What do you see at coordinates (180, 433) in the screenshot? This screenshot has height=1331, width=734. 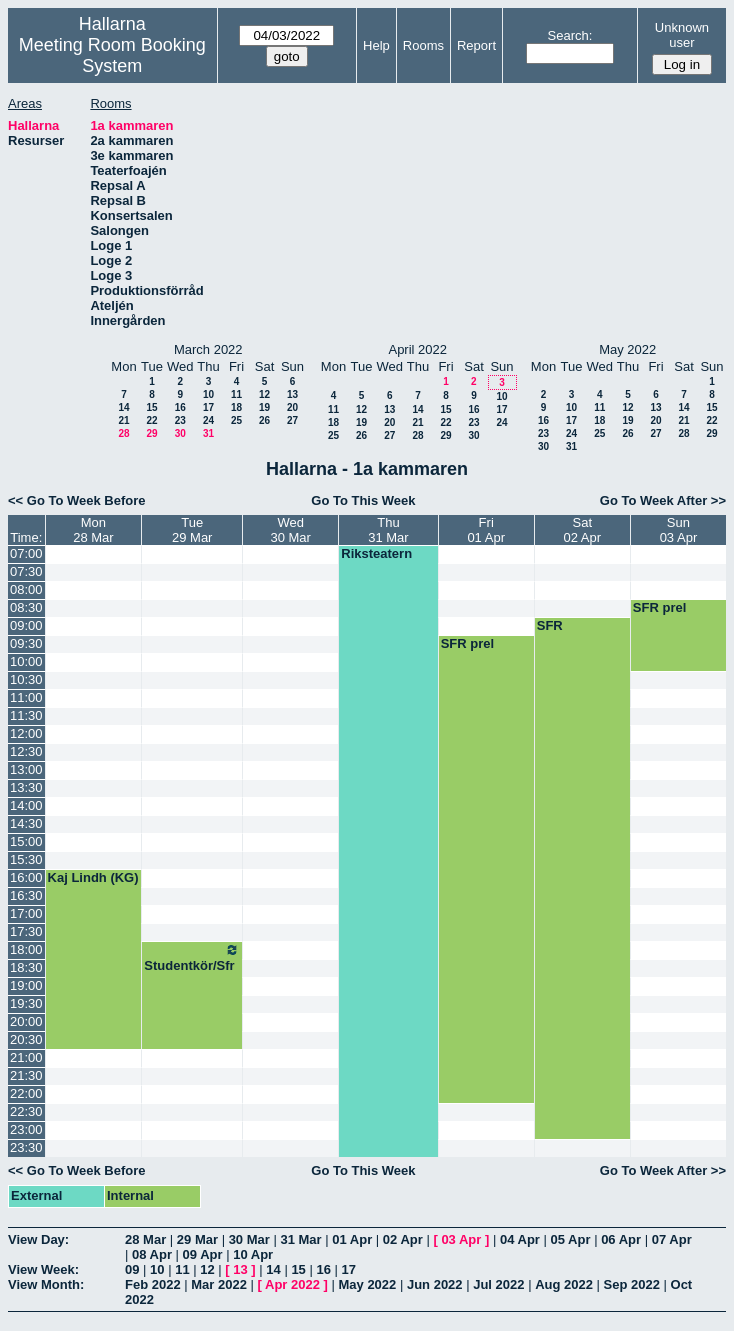 I see `30` at bounding box center [180, 433].